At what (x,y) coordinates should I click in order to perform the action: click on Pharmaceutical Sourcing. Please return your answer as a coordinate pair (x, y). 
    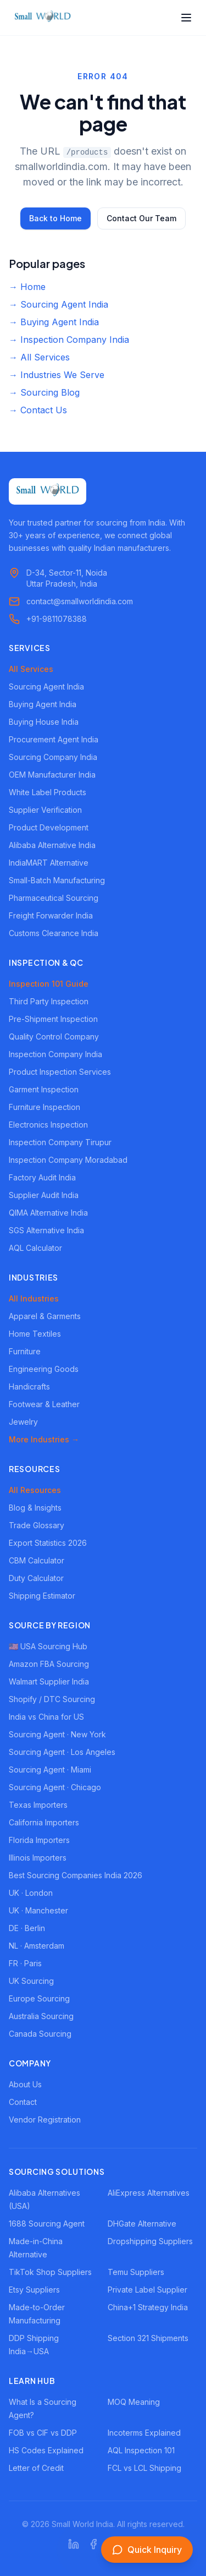
    Looking at the image, I should click on (53, 898).